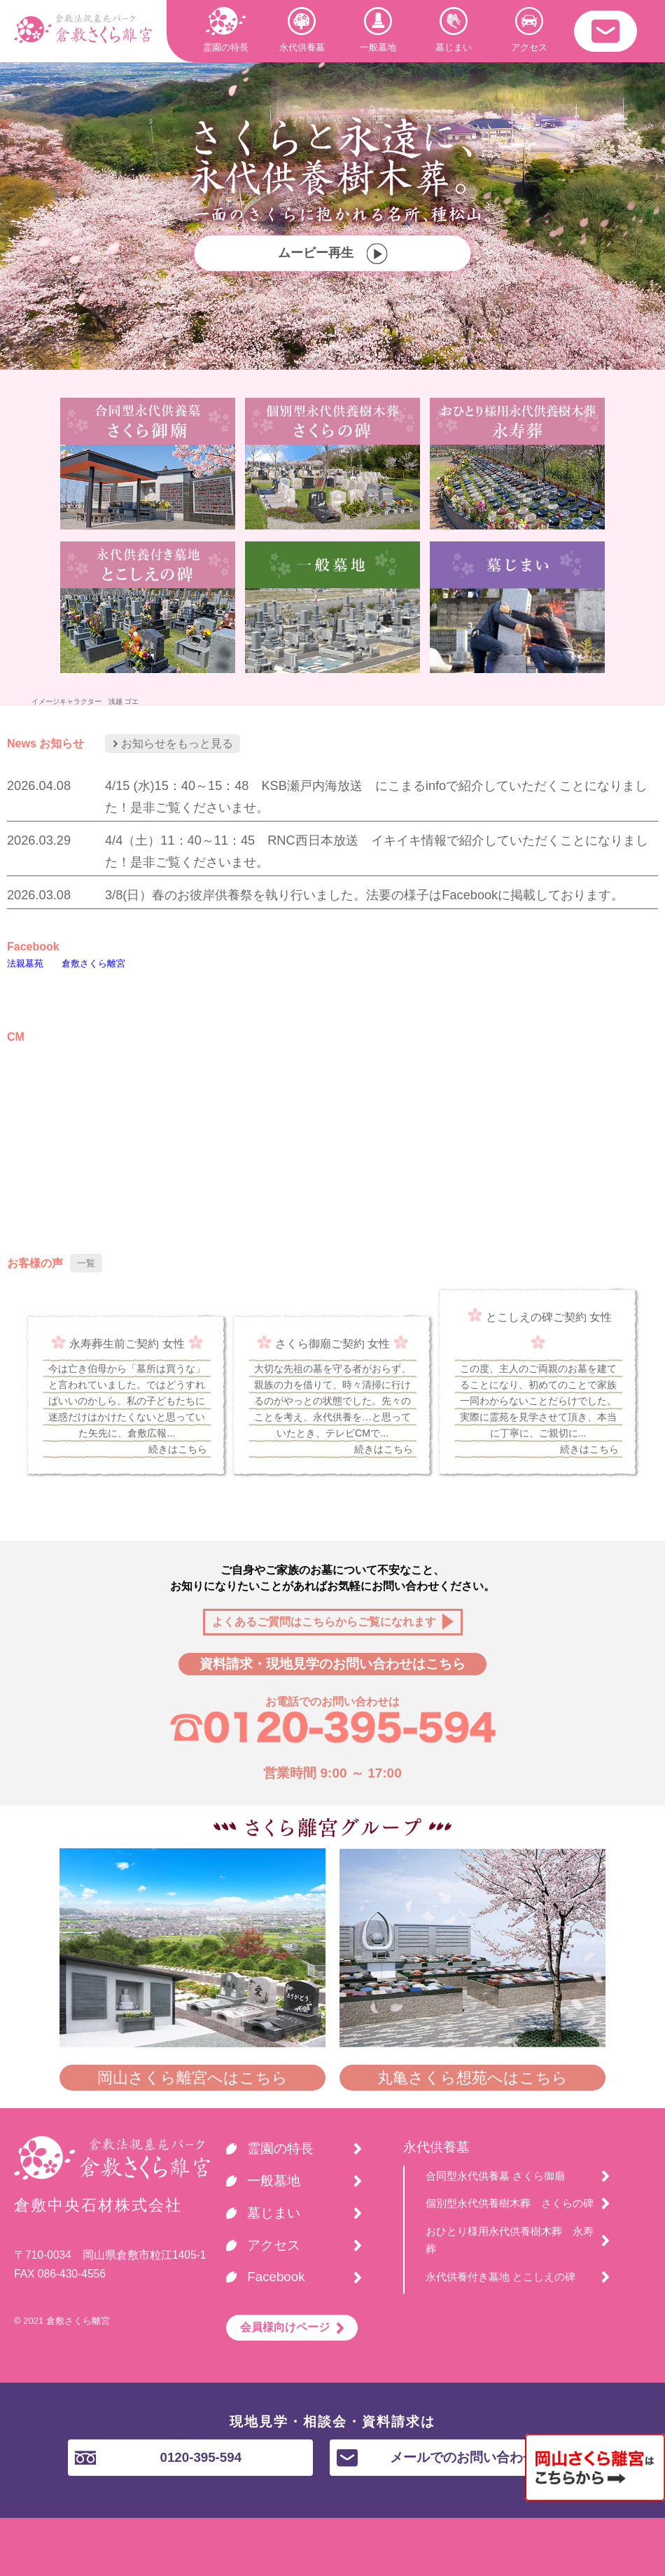 The width and height of the screenshot is (665, 2576). I want to click on よくあるご質問はこちらからご覧になれます, so click(324, 1622).